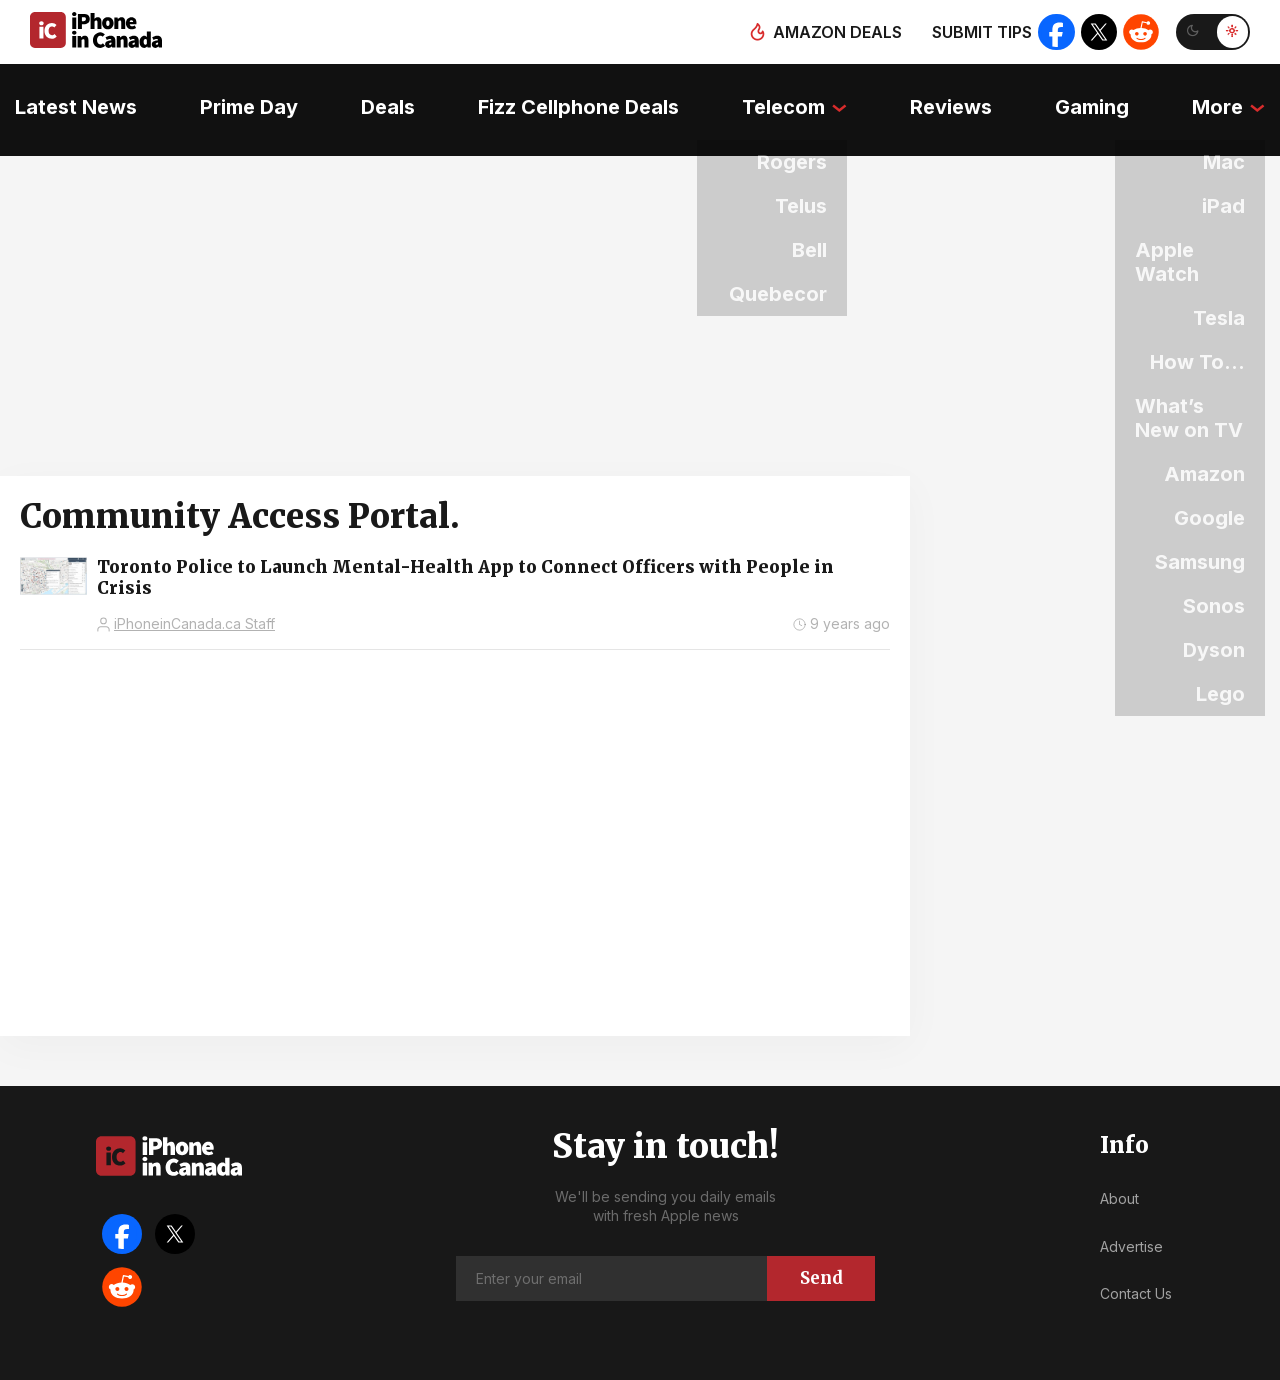  I want to click on Deals, so click(382, 95).